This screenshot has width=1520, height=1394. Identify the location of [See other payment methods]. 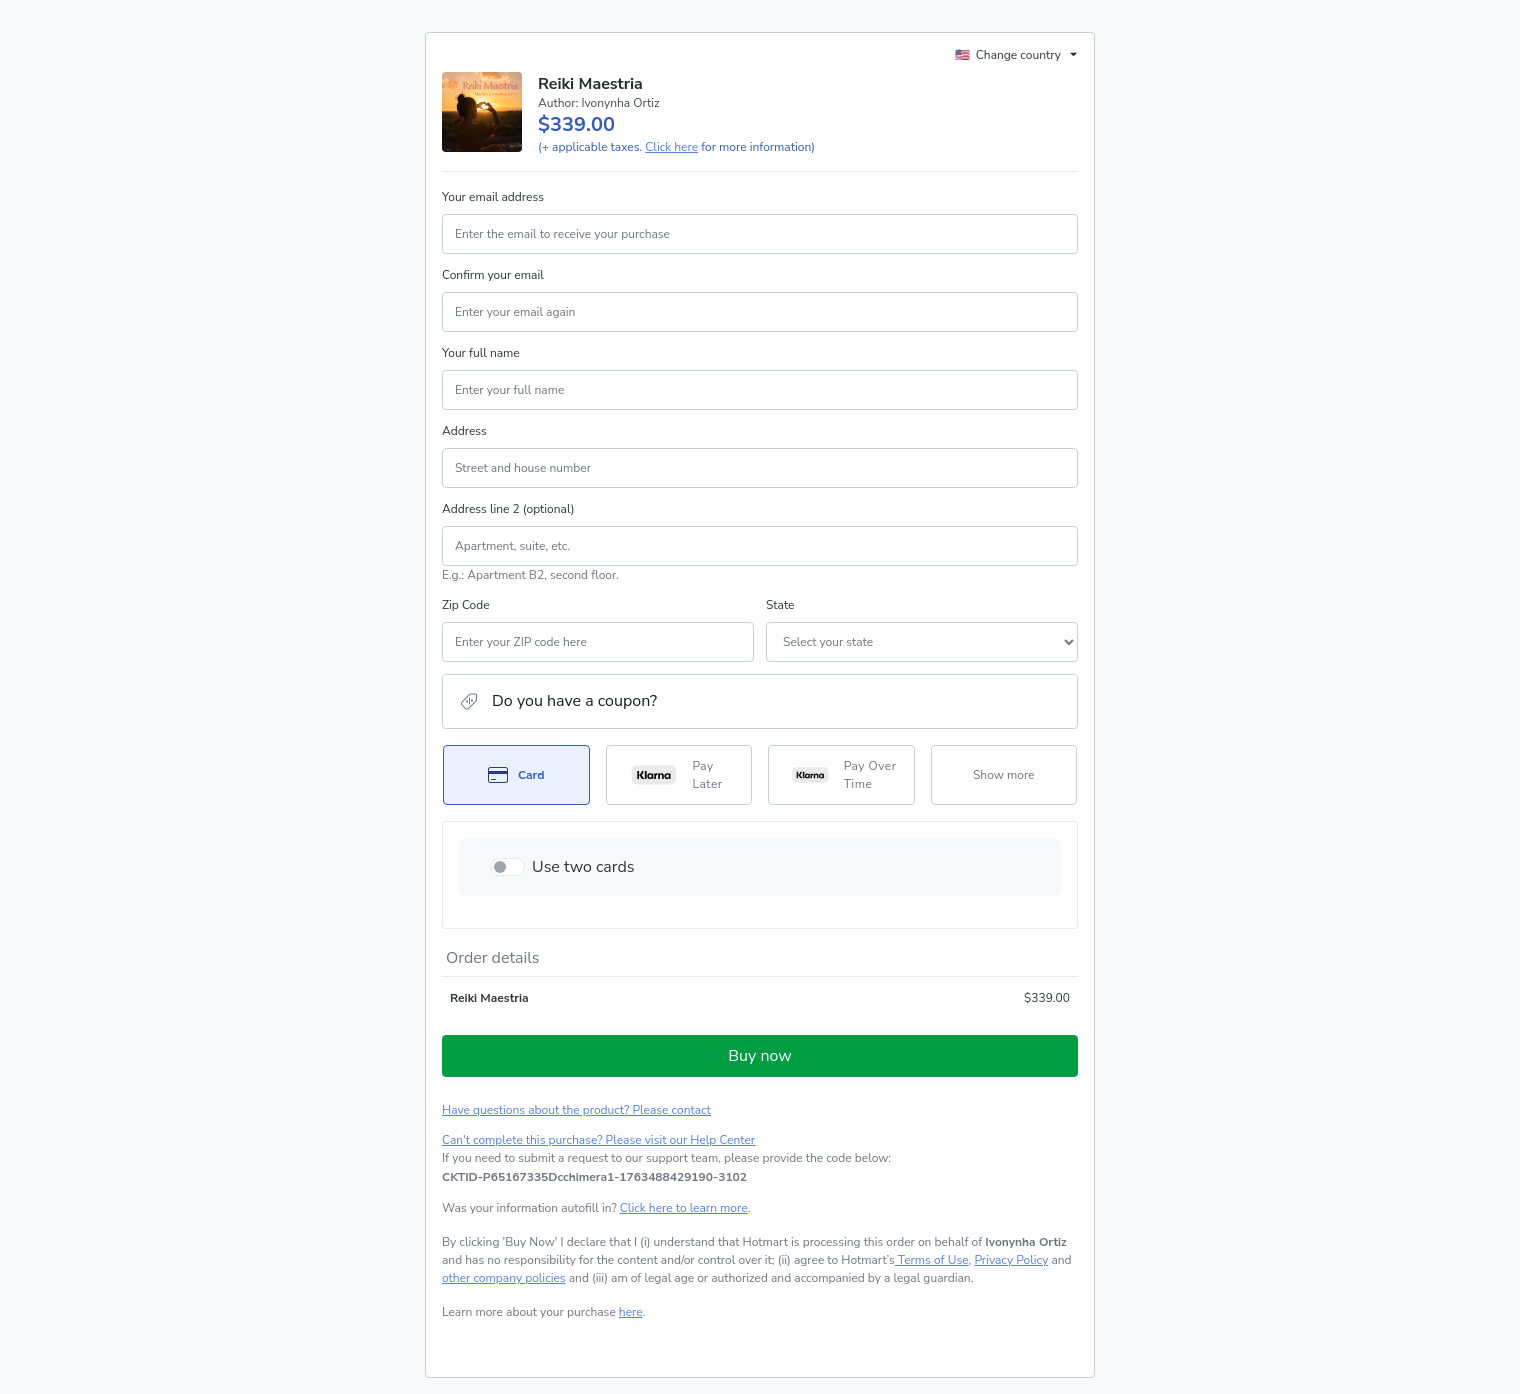
(1004, 775).